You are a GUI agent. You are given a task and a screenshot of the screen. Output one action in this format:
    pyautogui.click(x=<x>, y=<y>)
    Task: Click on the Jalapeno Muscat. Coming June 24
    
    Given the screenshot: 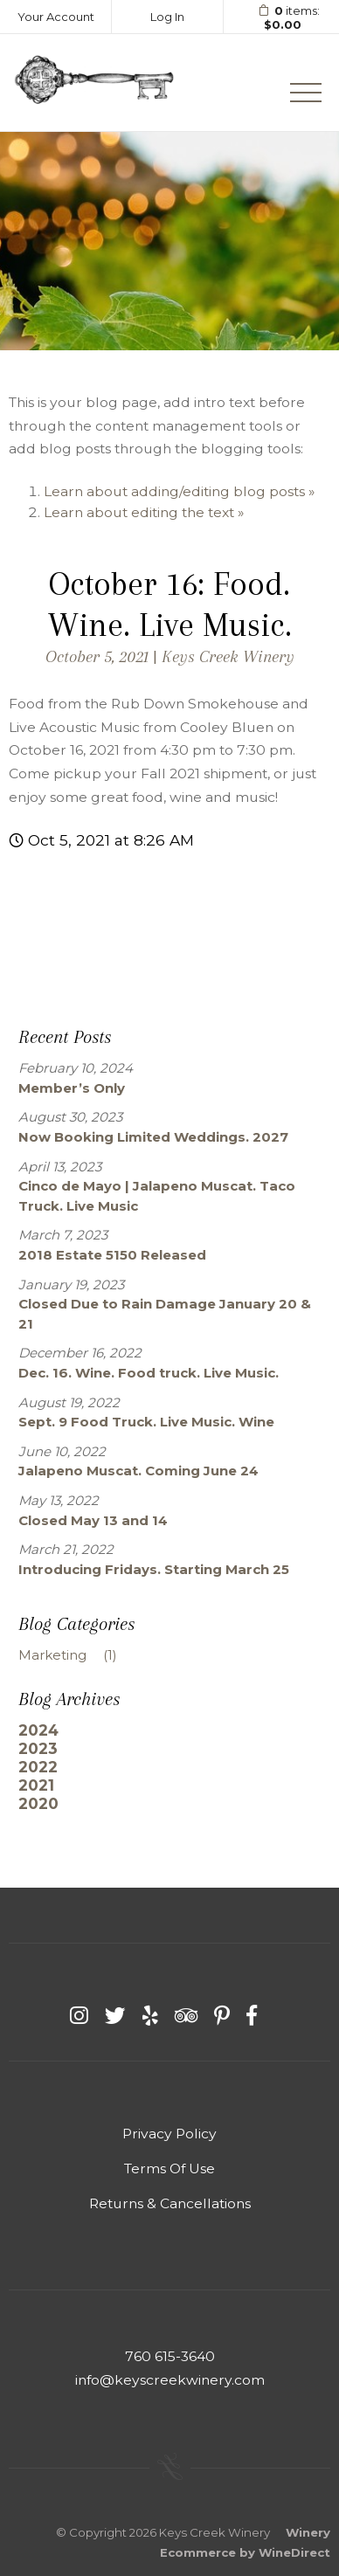 What is the action you would take?
    pyautogui.click(x=138, y=1470)
    